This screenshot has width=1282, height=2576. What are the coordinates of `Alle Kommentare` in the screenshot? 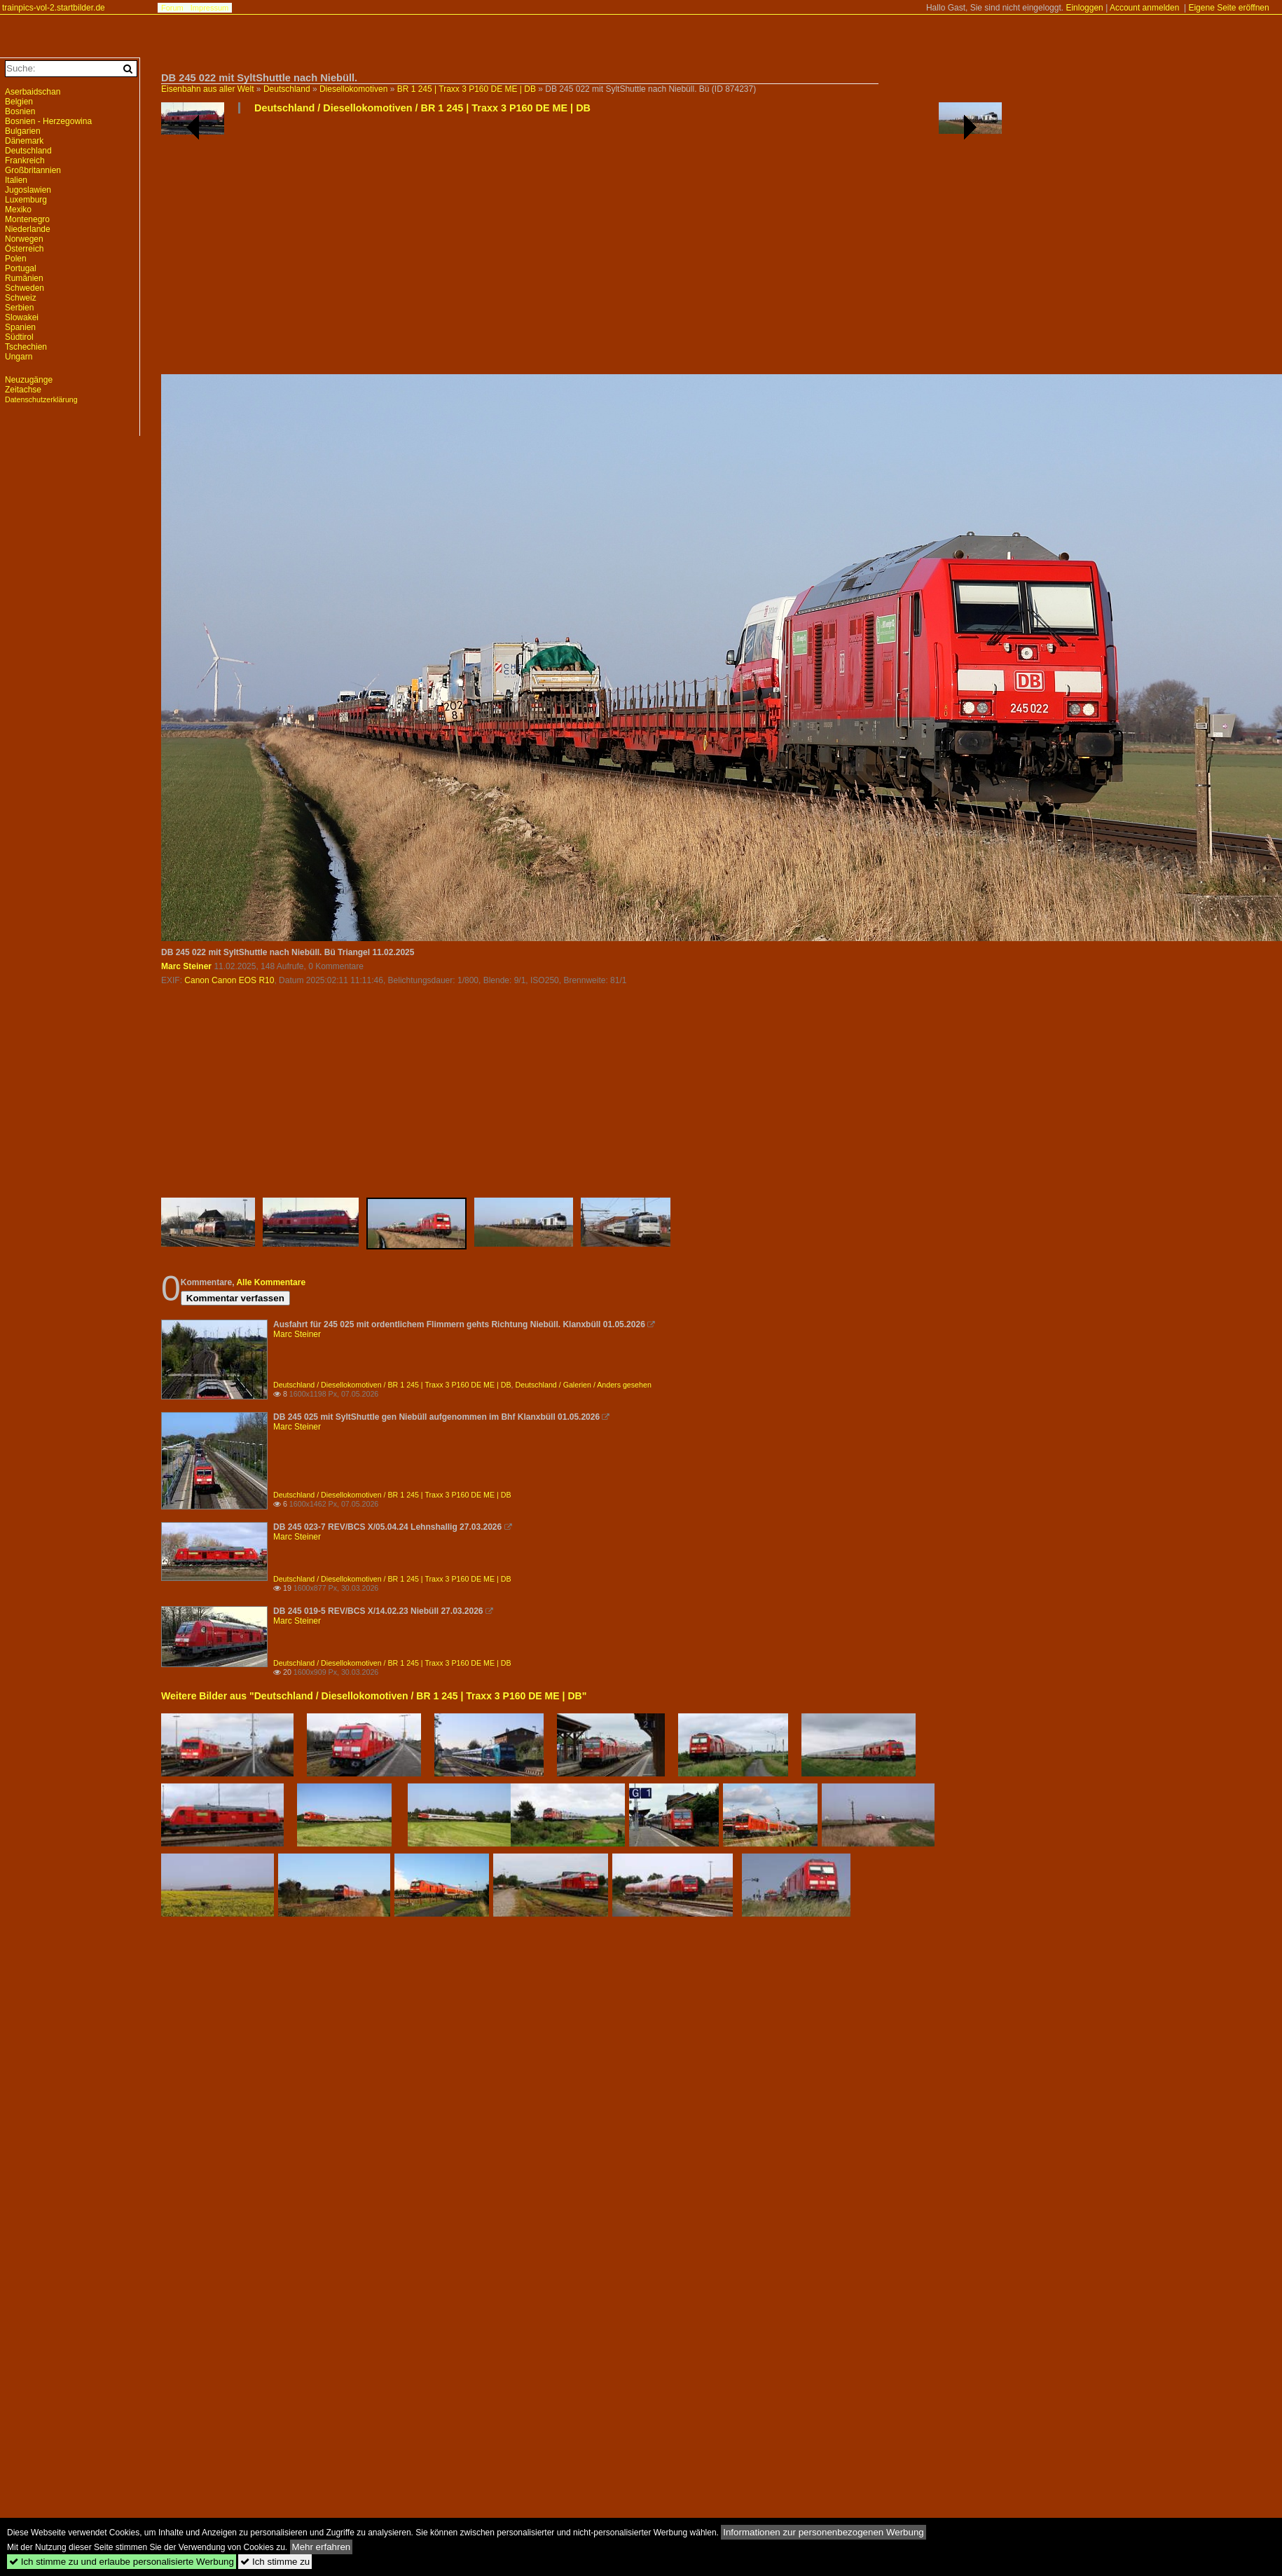 It's located at (270, 1282).